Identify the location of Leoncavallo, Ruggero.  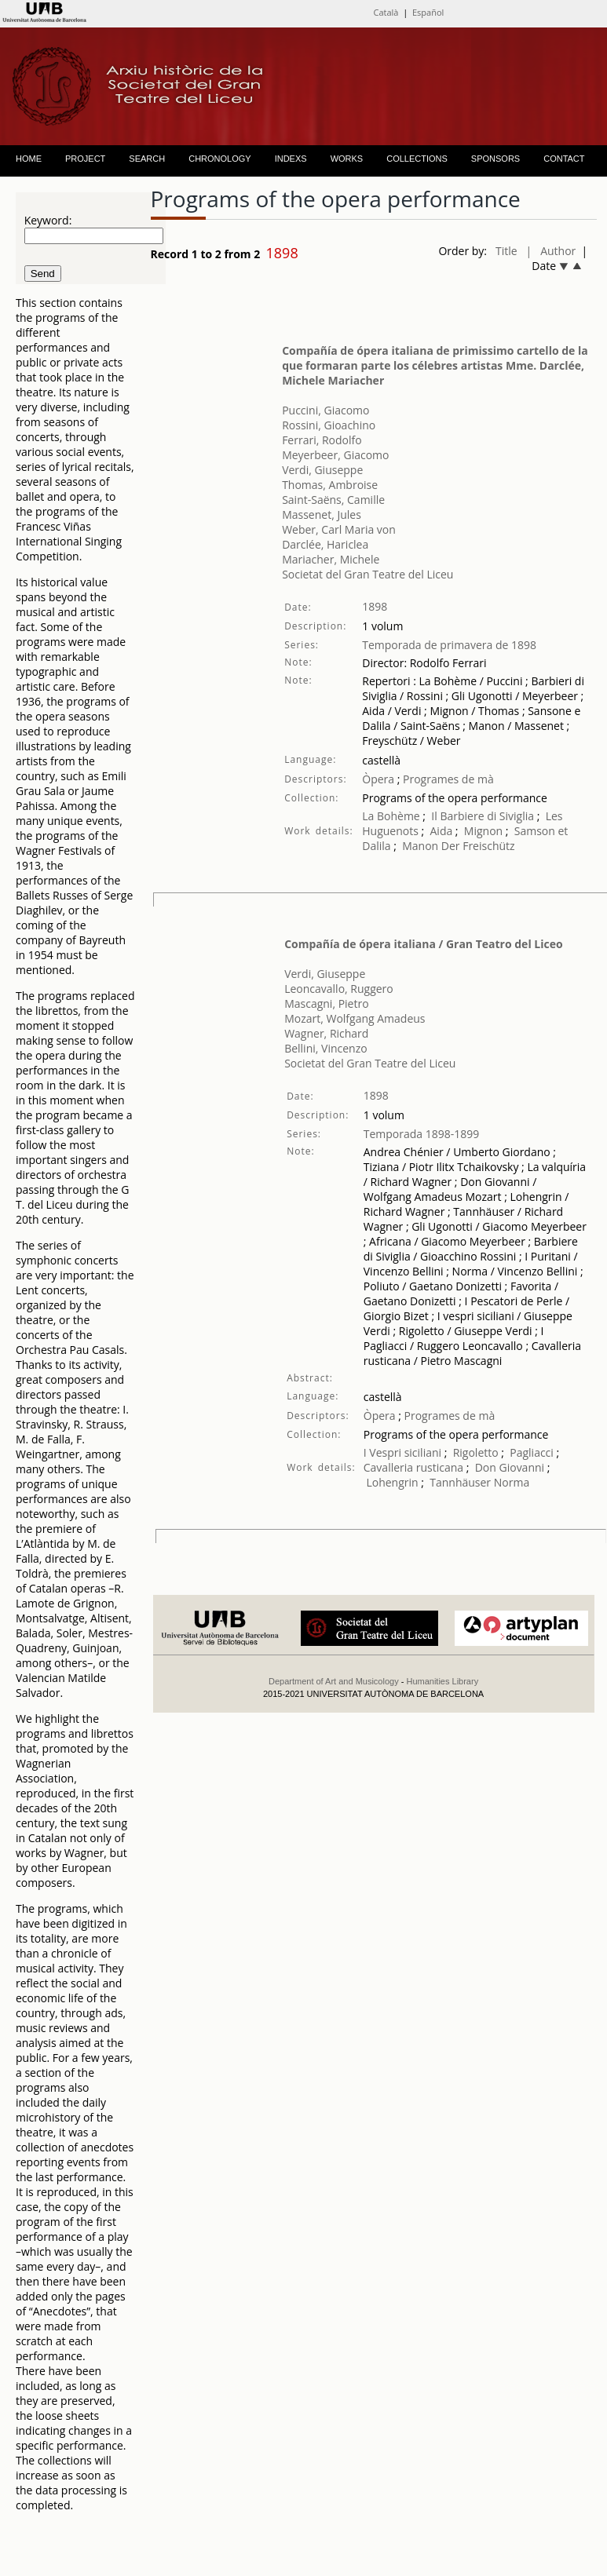
(338, 988).